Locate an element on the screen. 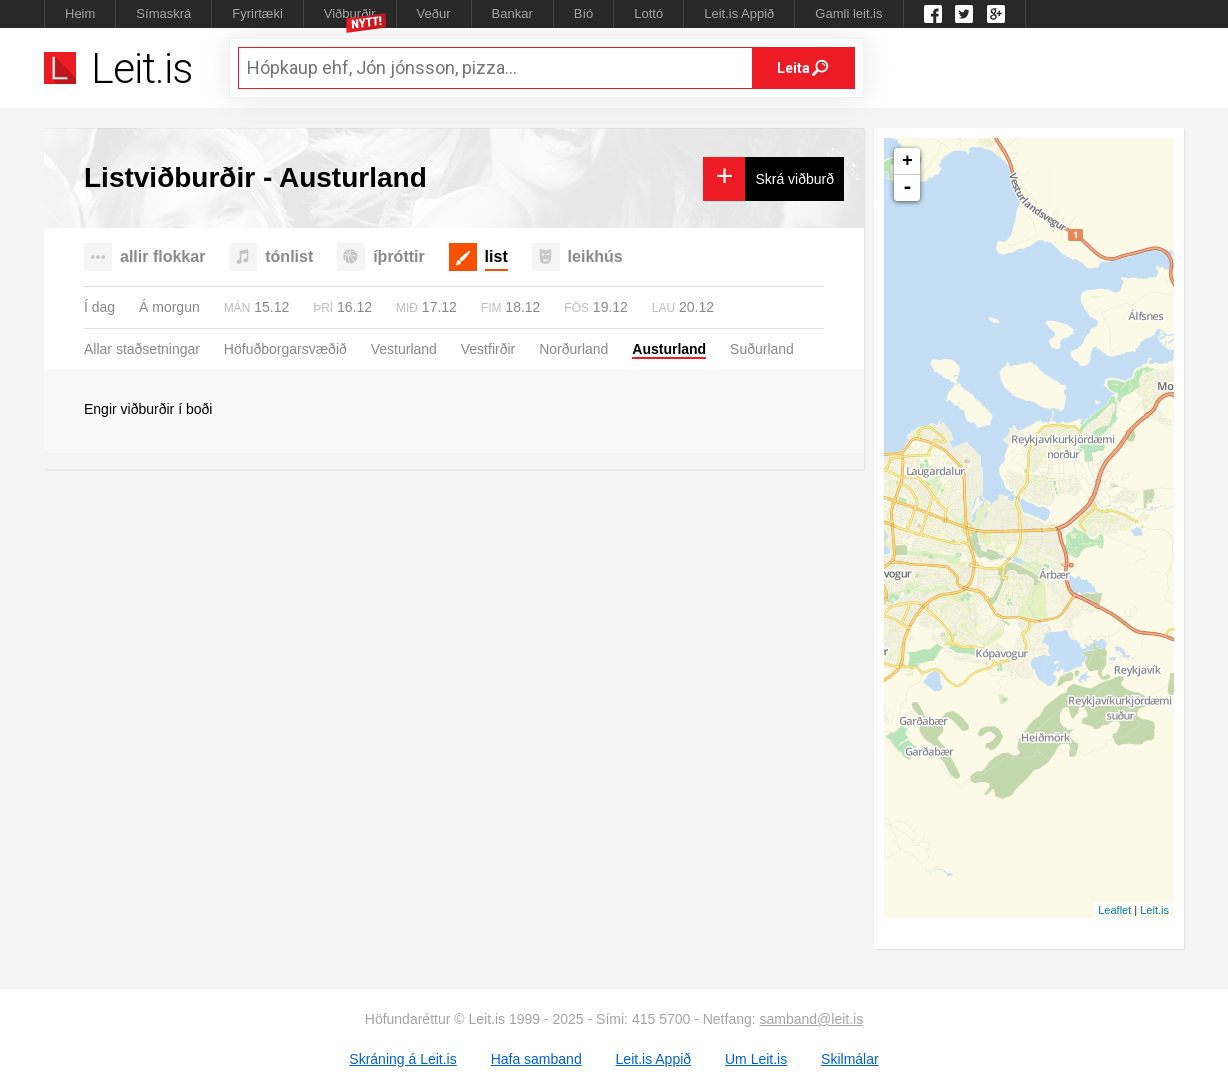 The width and height of the screenshot is (1228, 1089). 15.12 is located at coordinates (257, 307).